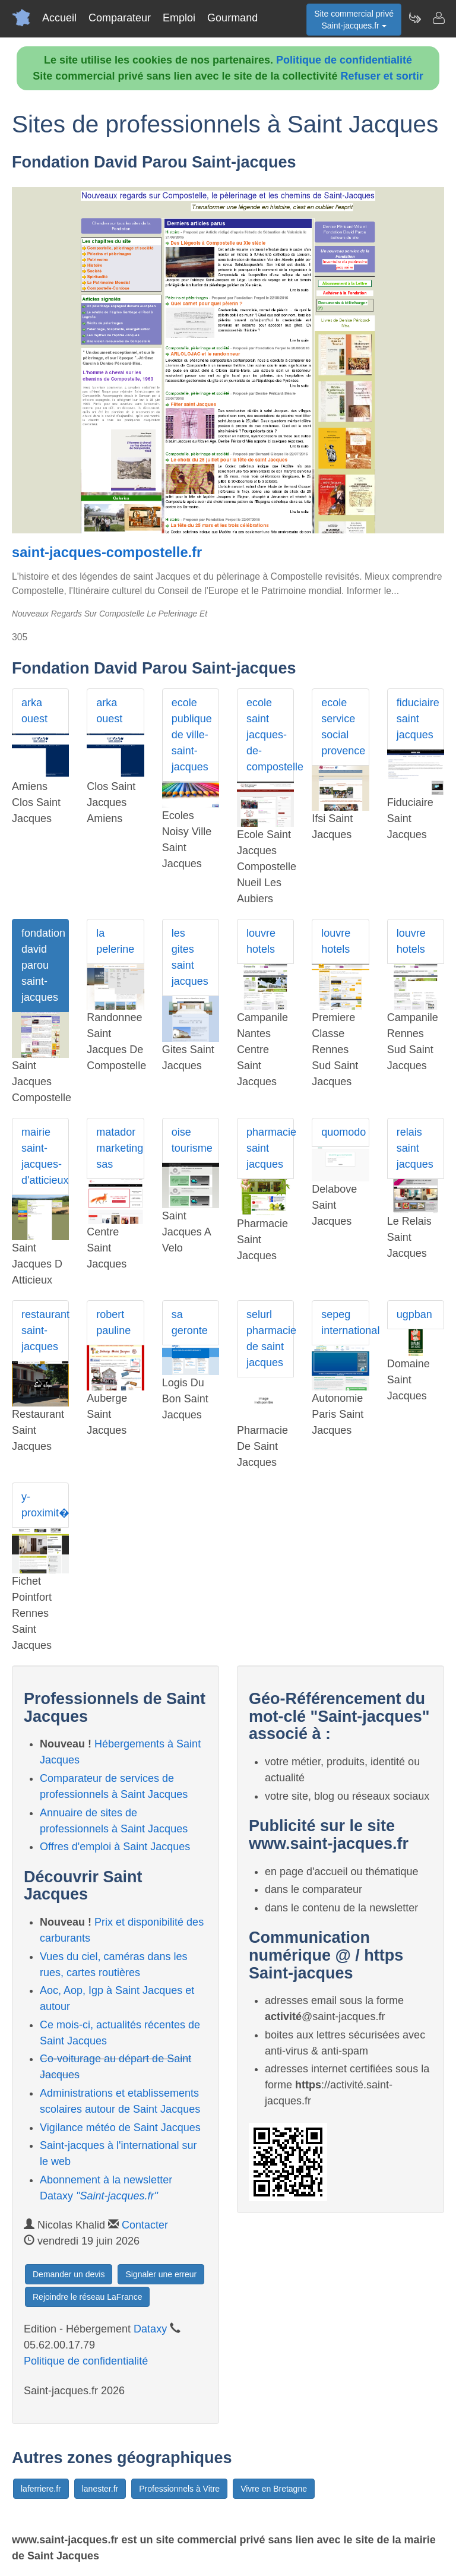 The image size is (456, 2576). What do you see at coordinates (179, 18) in the screenshot?
I see `Emploi` at bounding box center [179, 18].